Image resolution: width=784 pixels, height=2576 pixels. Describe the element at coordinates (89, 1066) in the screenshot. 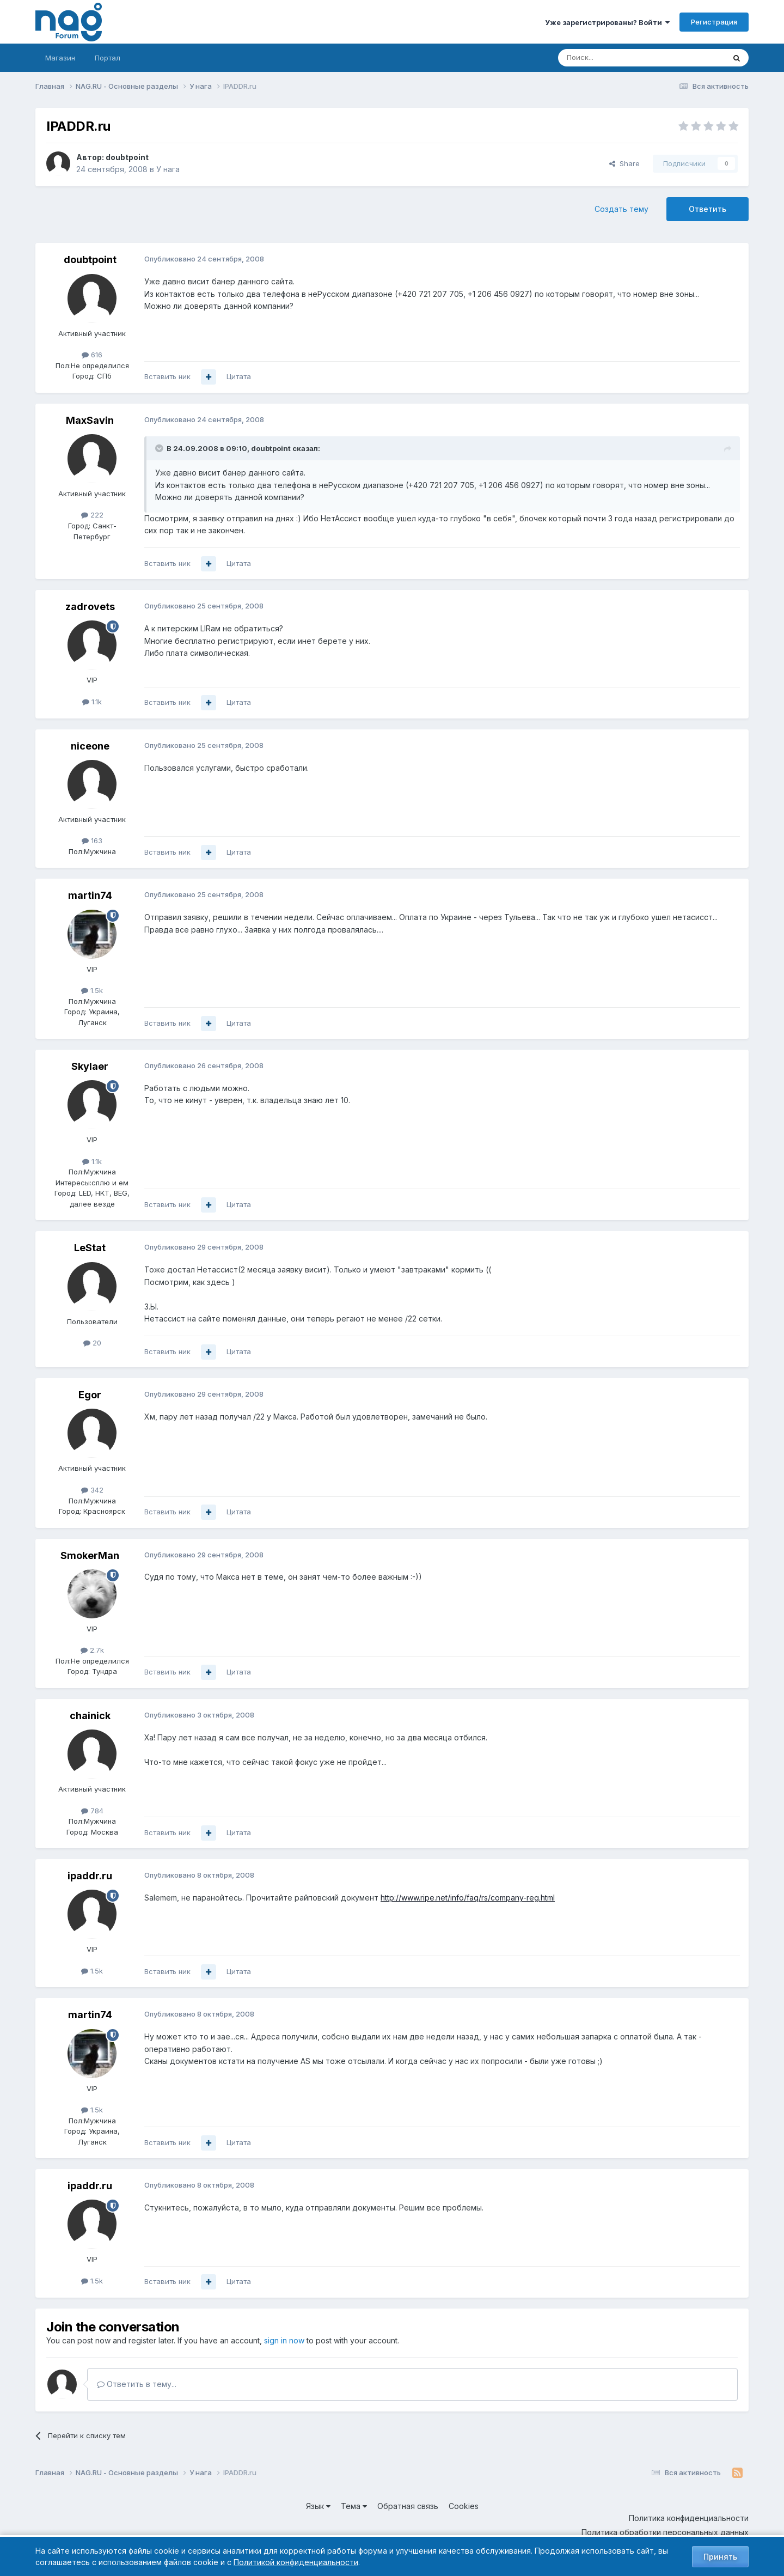

I see `Skylaer` at that location.